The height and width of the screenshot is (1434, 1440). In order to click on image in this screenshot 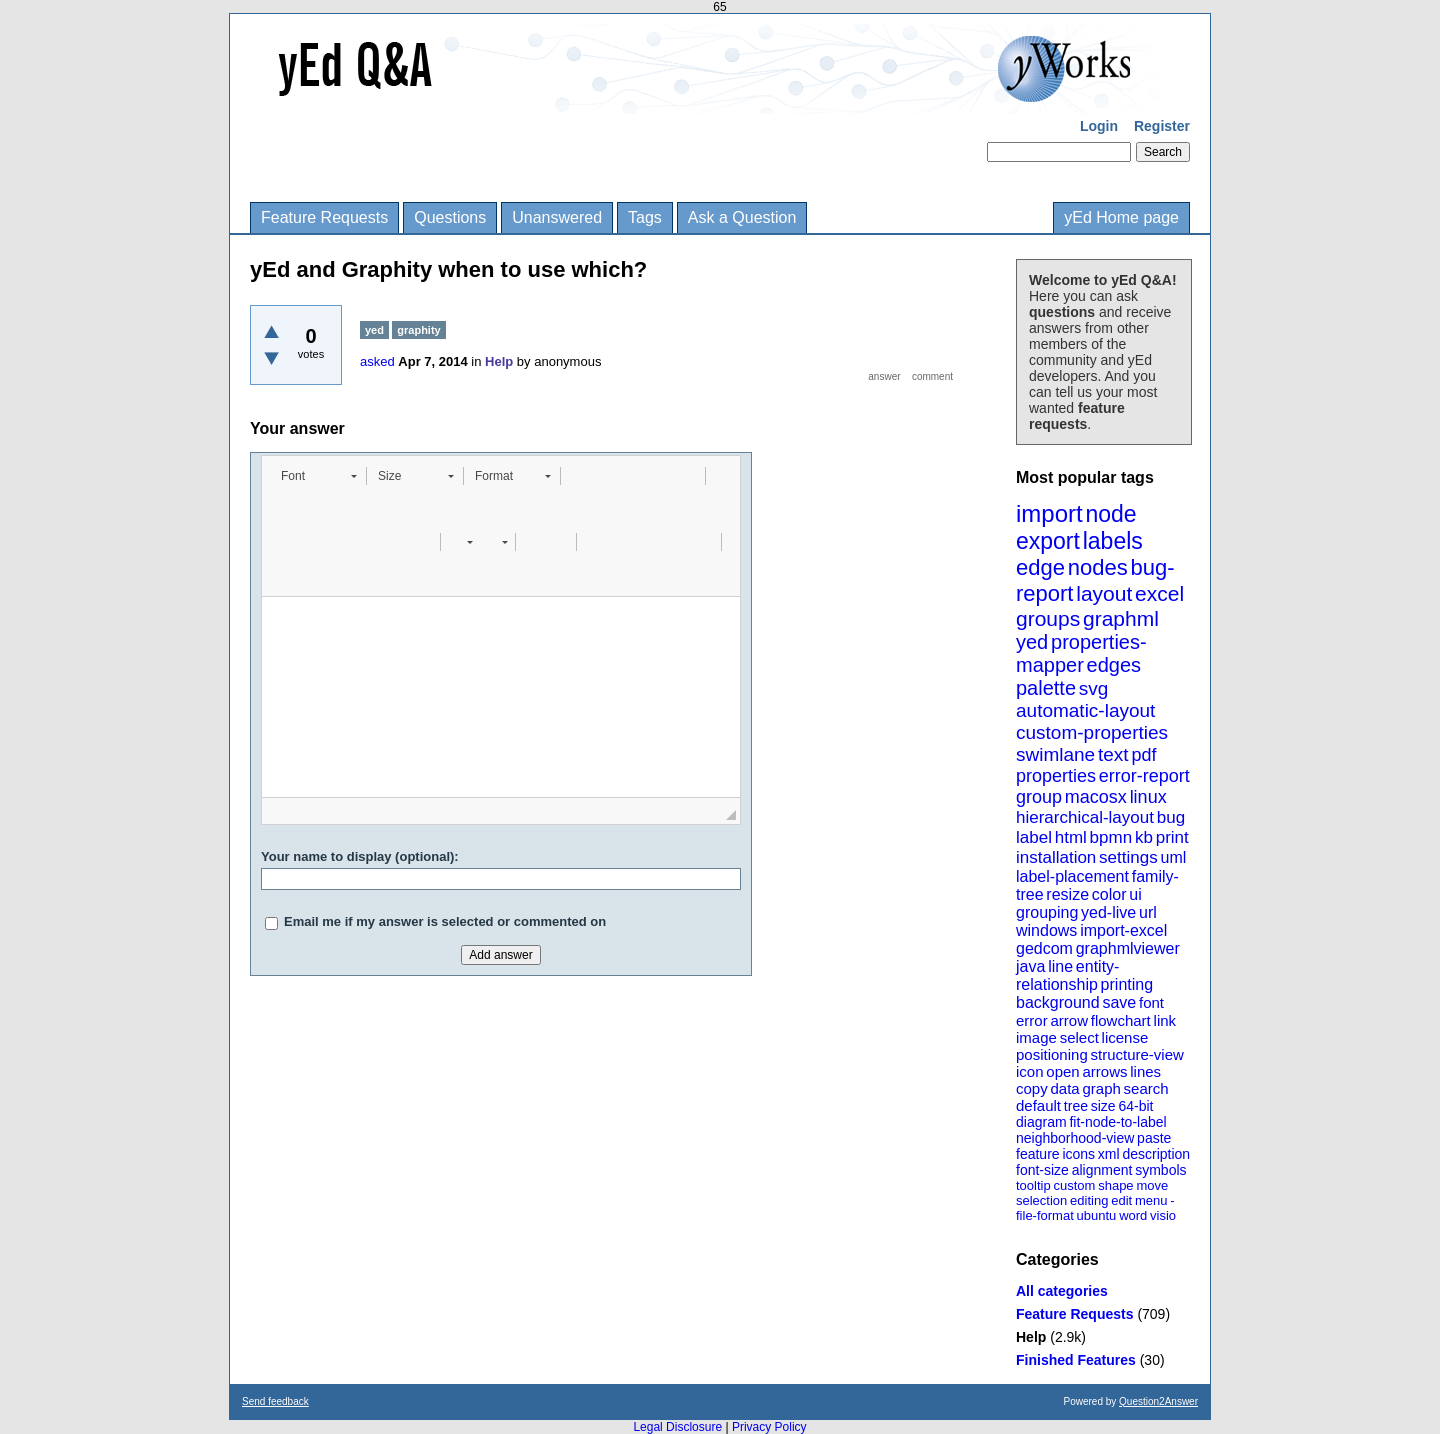, I will do `click(1036, 1037)`.